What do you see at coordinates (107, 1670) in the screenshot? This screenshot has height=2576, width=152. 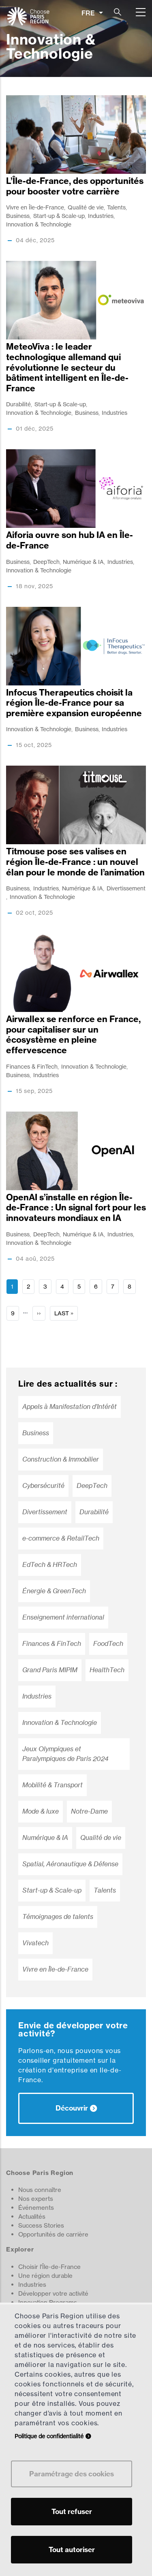 I see `HealthTech` at bounding box center [107, 1670].